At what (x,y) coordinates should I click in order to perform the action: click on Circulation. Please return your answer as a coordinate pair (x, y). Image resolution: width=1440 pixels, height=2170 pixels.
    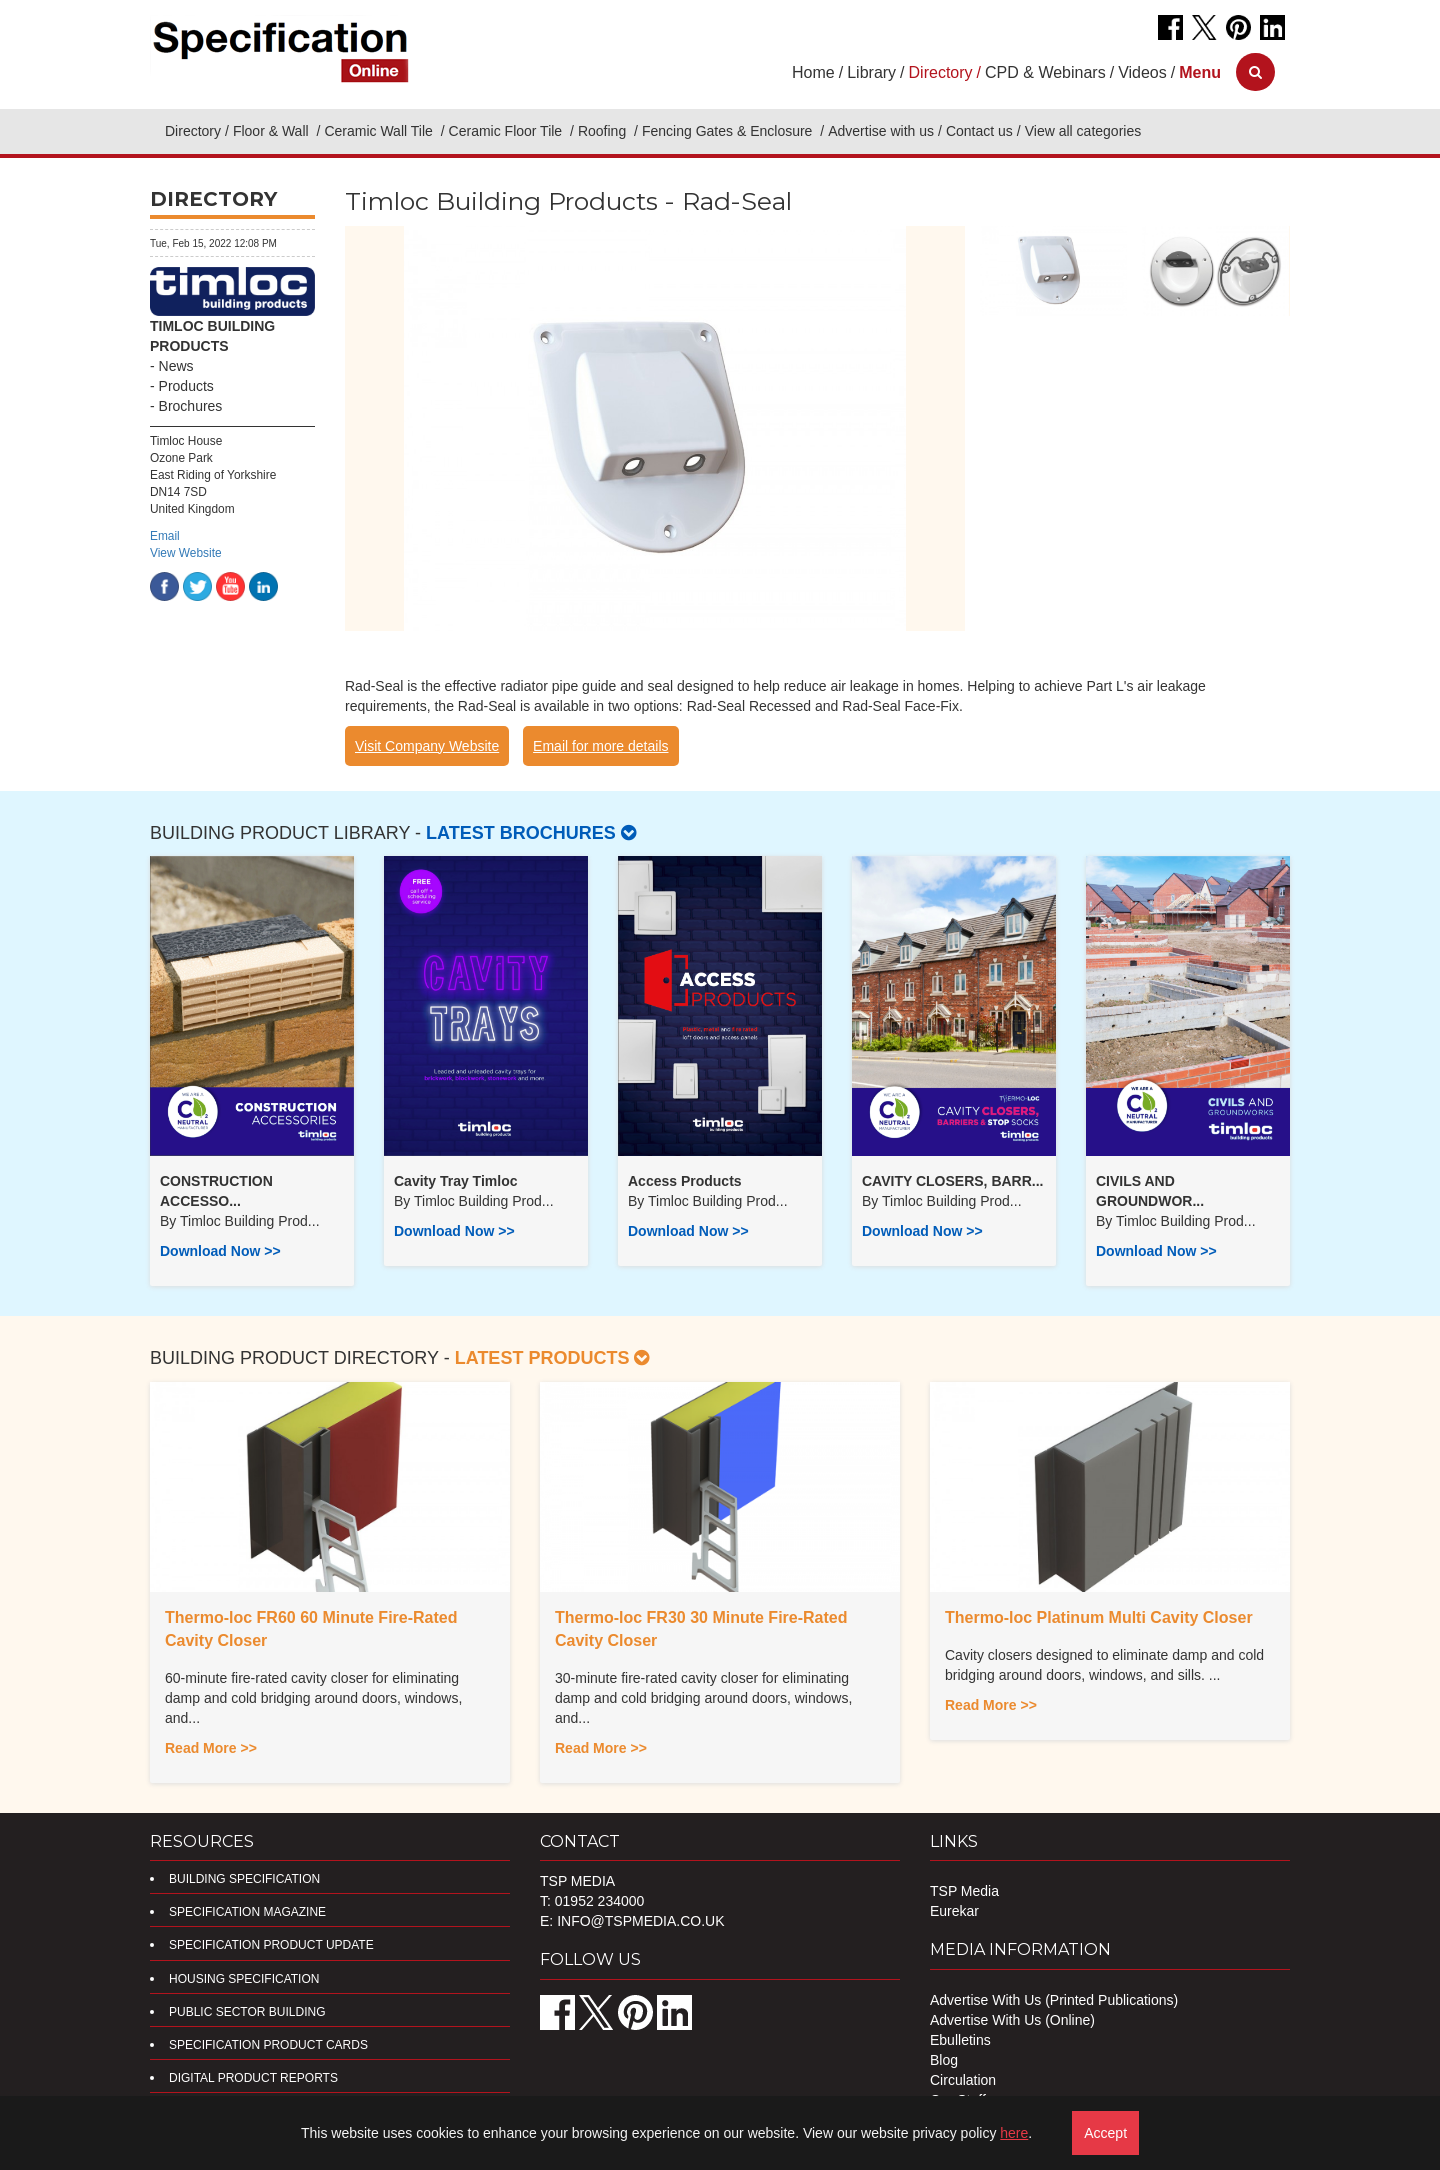
    Looking at the image, I should click on (963, 2080).